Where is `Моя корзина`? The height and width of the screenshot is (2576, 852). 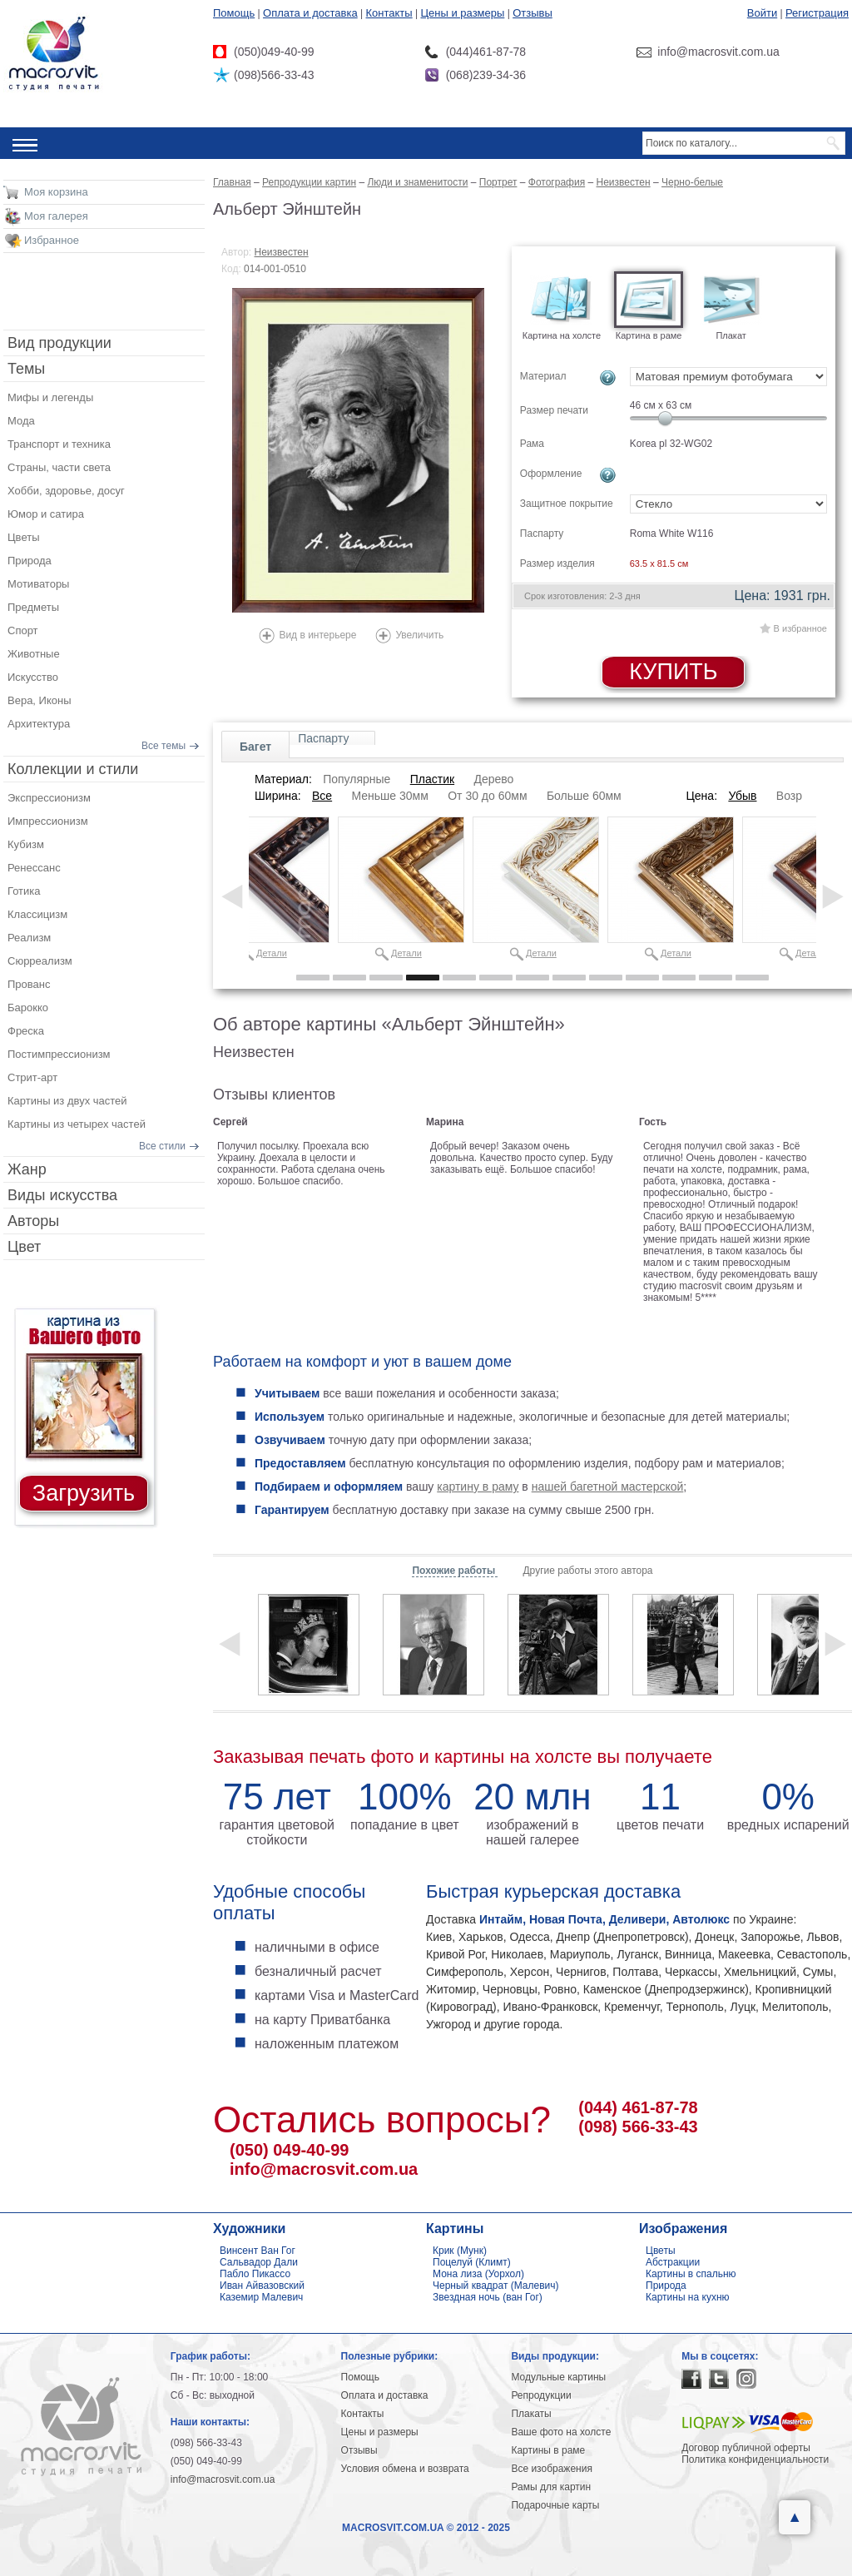
Моя корзина is located at coordinates (56, 192).